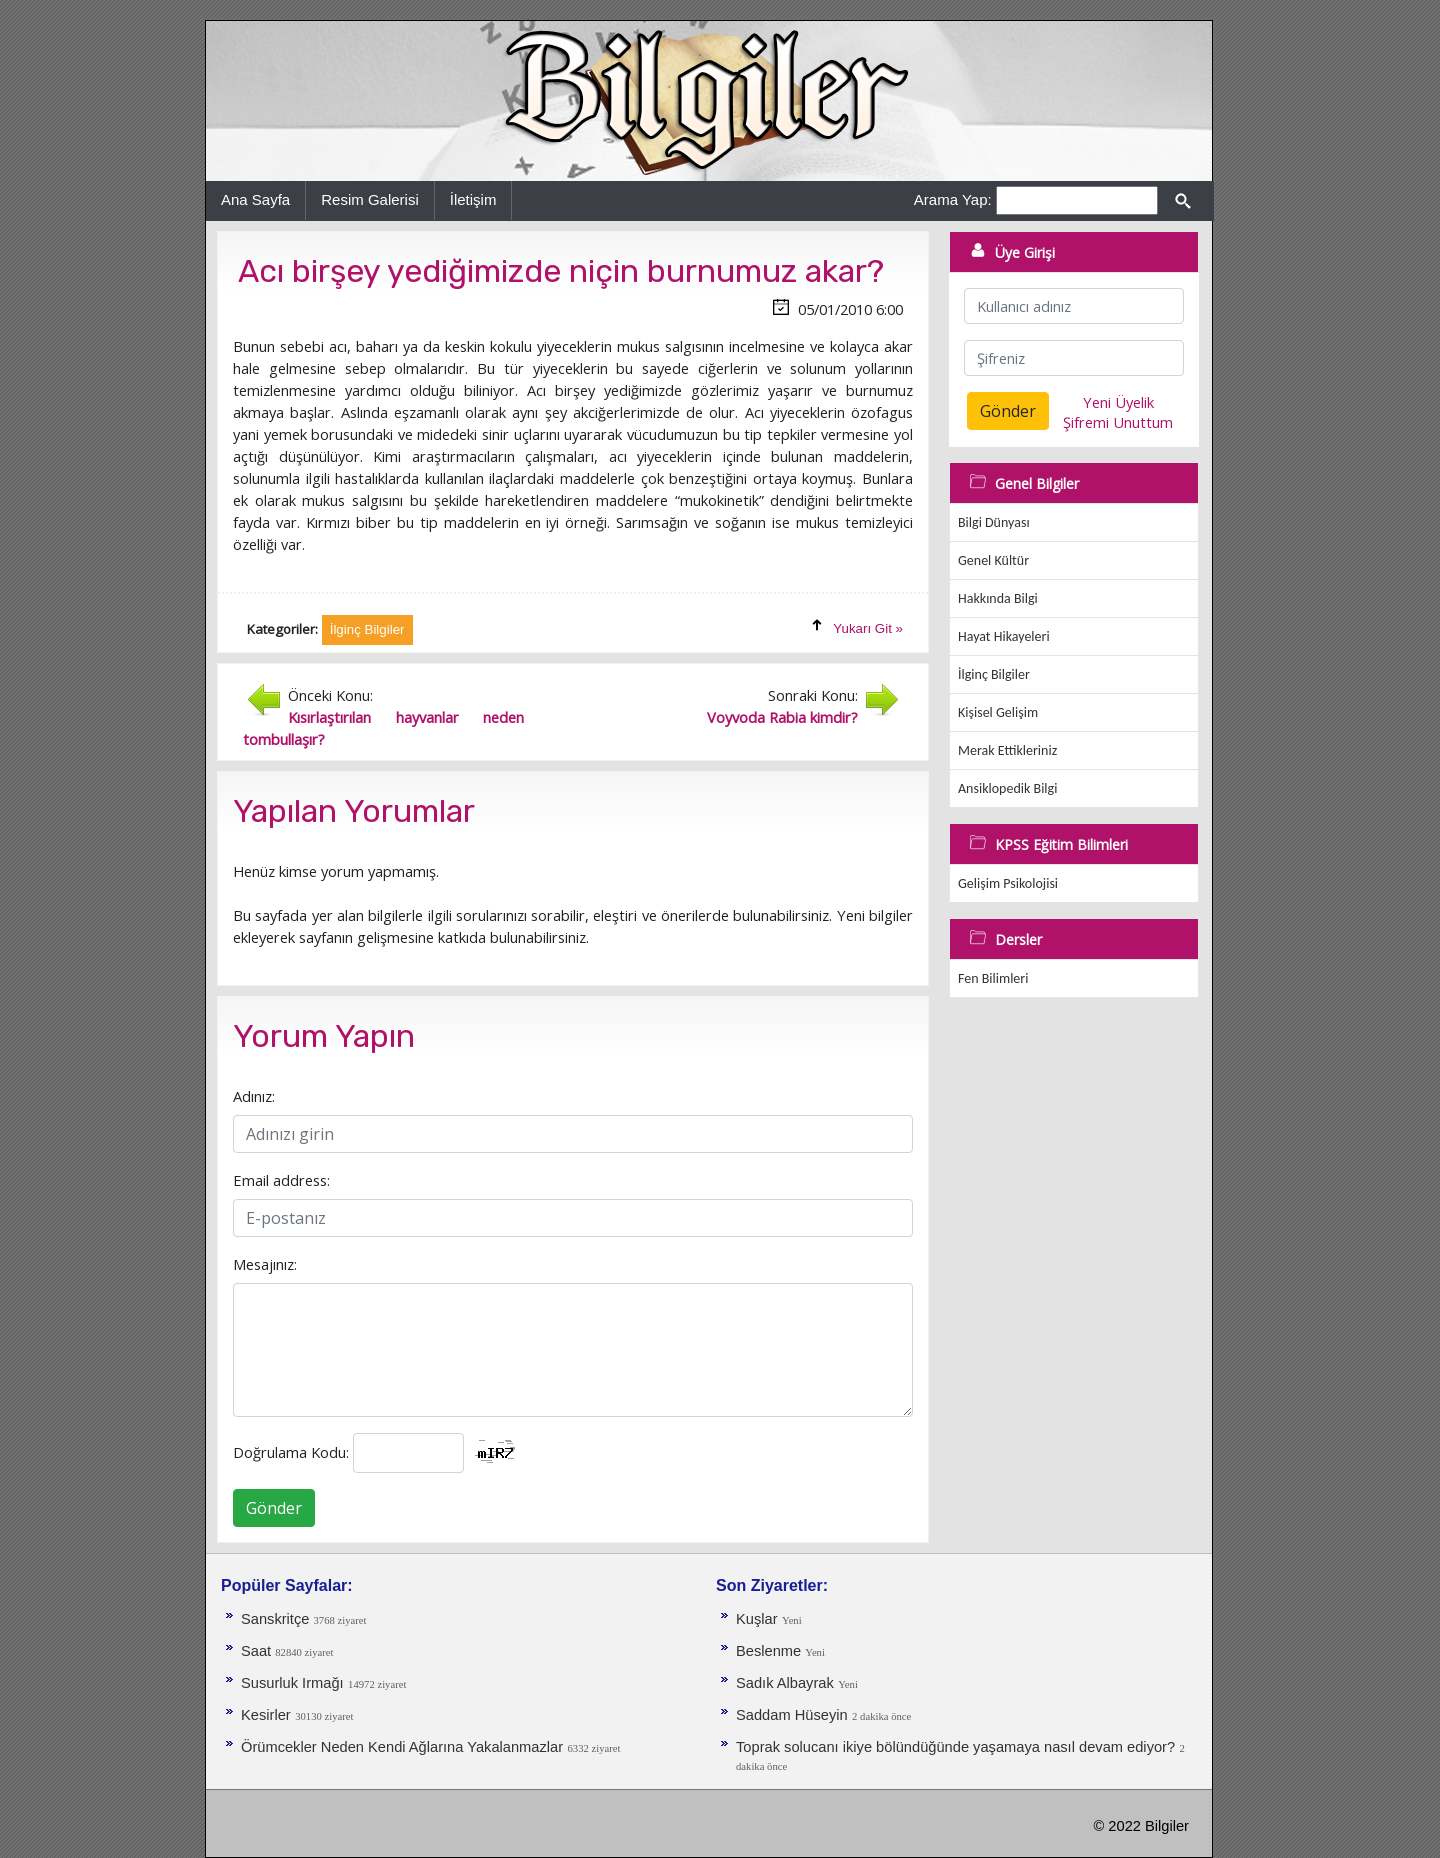 This screenshot has height=1858, width=1440. I want to click on Hayat Hikayeleri, so click(1004, 636).